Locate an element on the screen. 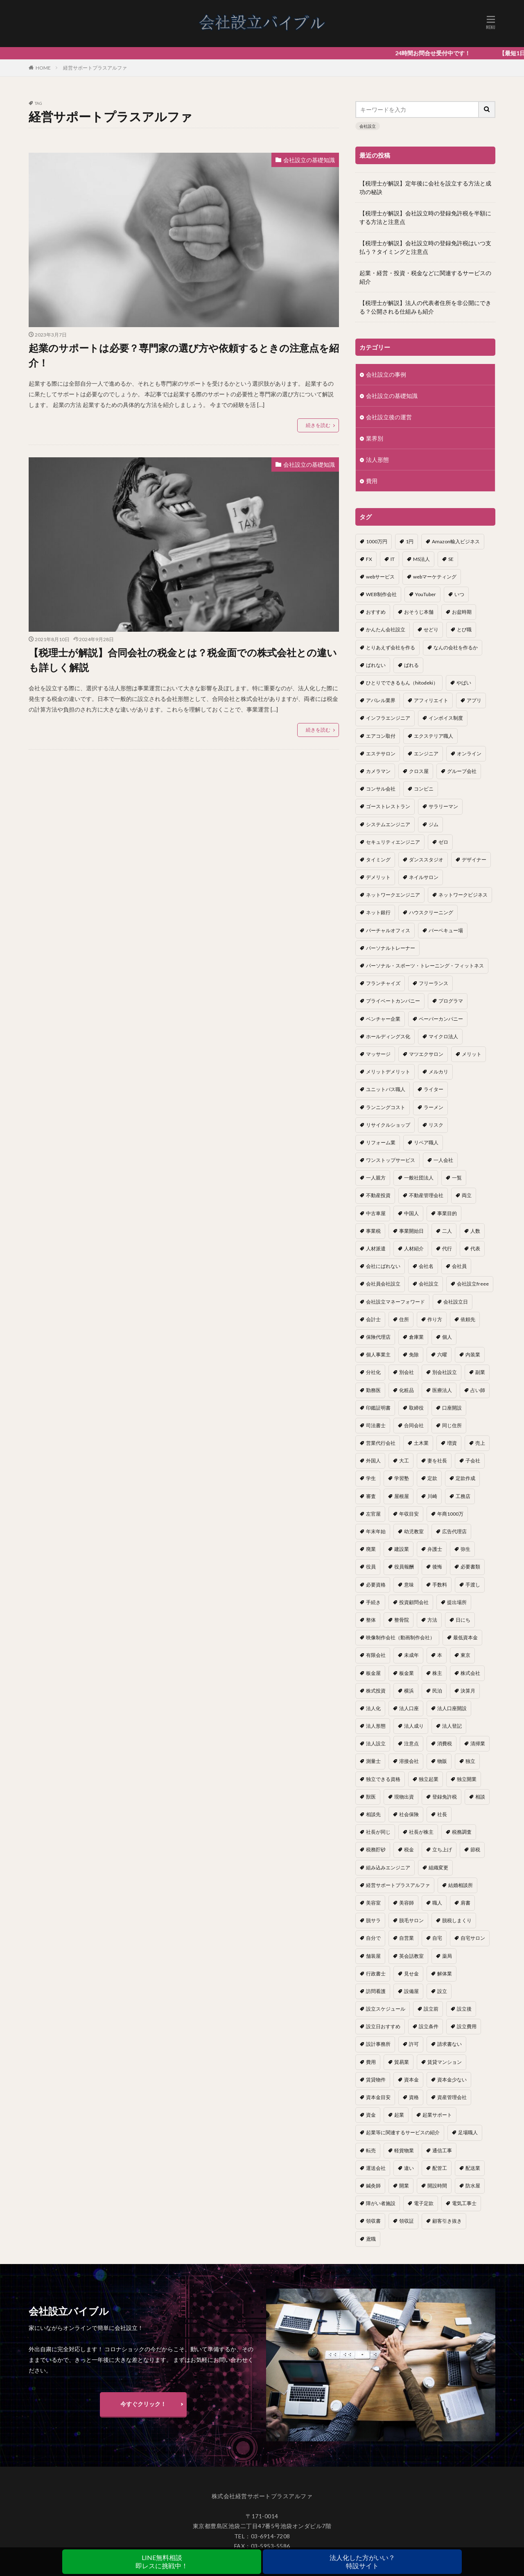  FX [FX (1個の項目)] is located at coordinates (369, 559).